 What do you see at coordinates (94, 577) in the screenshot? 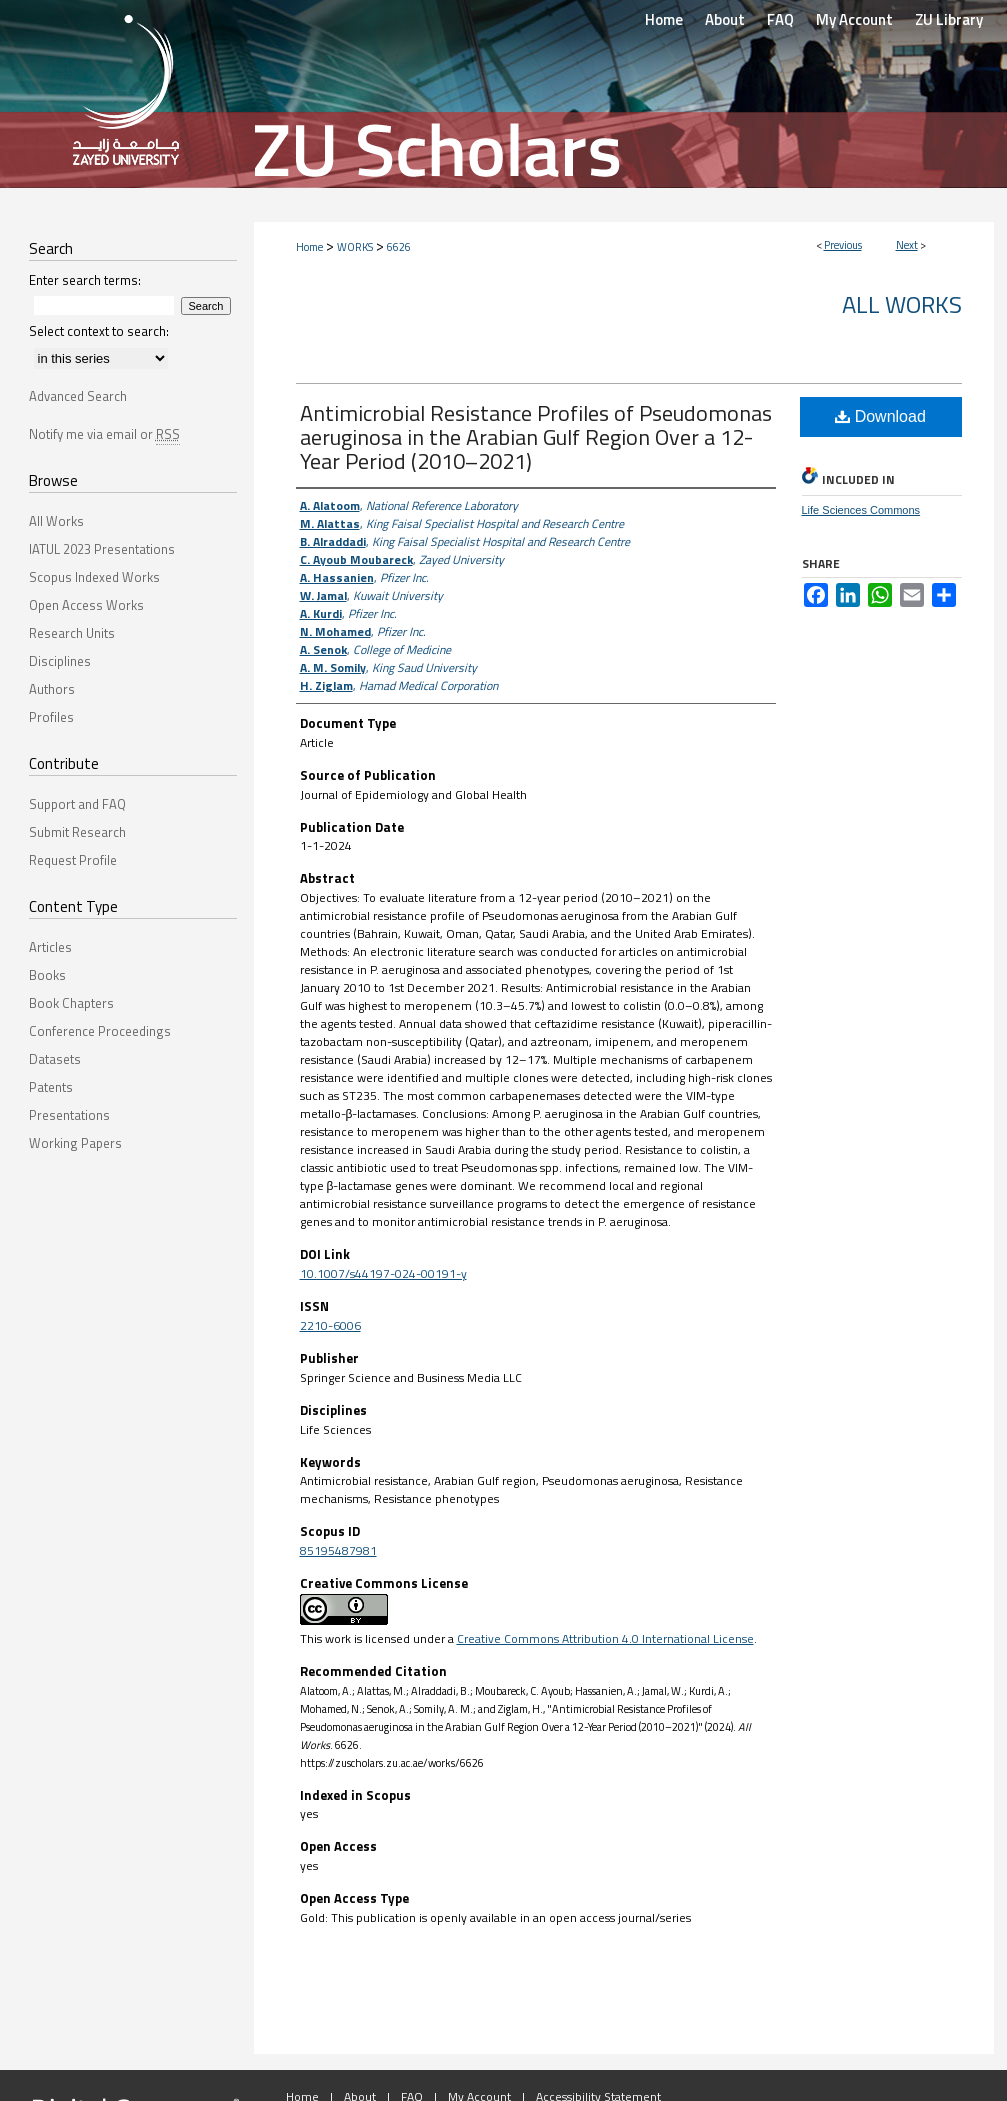
I see `Scopus Indexed Works` at bounding box center [94, 577].